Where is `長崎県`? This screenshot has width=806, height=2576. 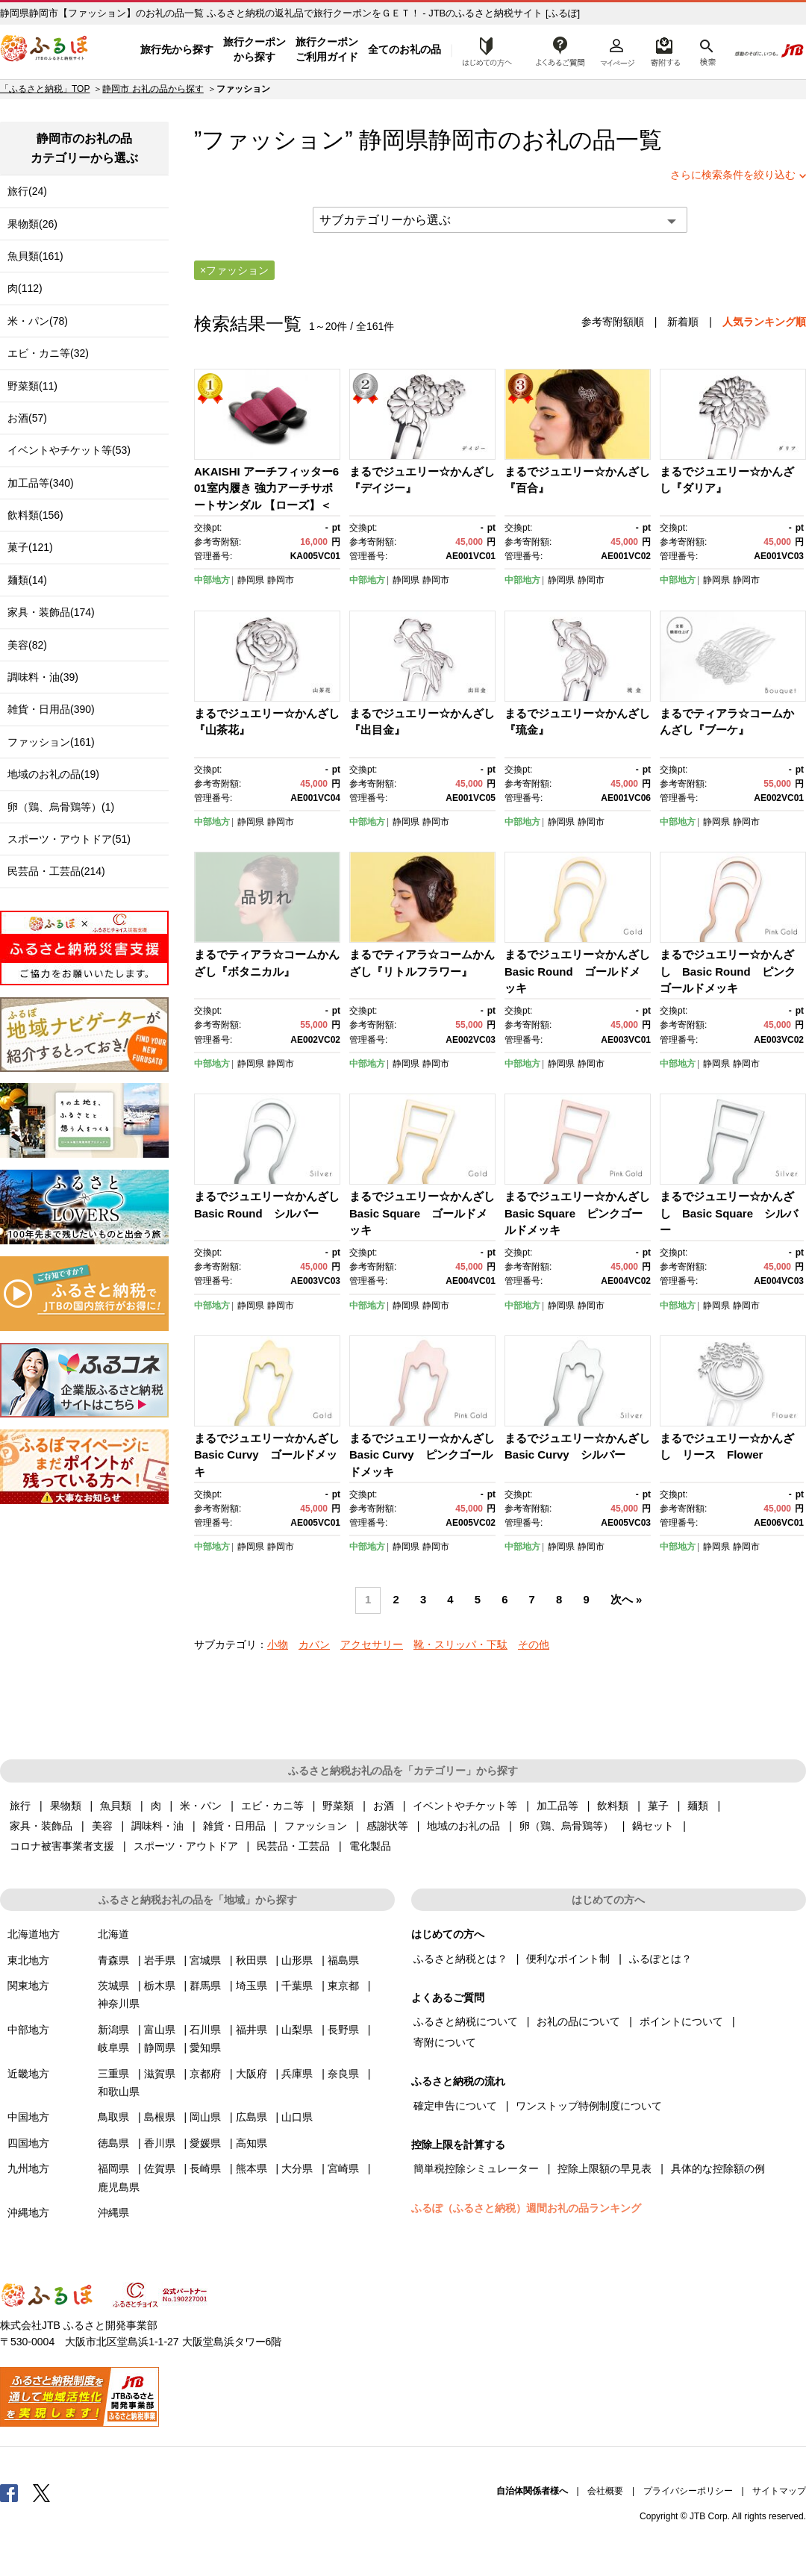 長崎県 is located at coordinates (205, 2168).